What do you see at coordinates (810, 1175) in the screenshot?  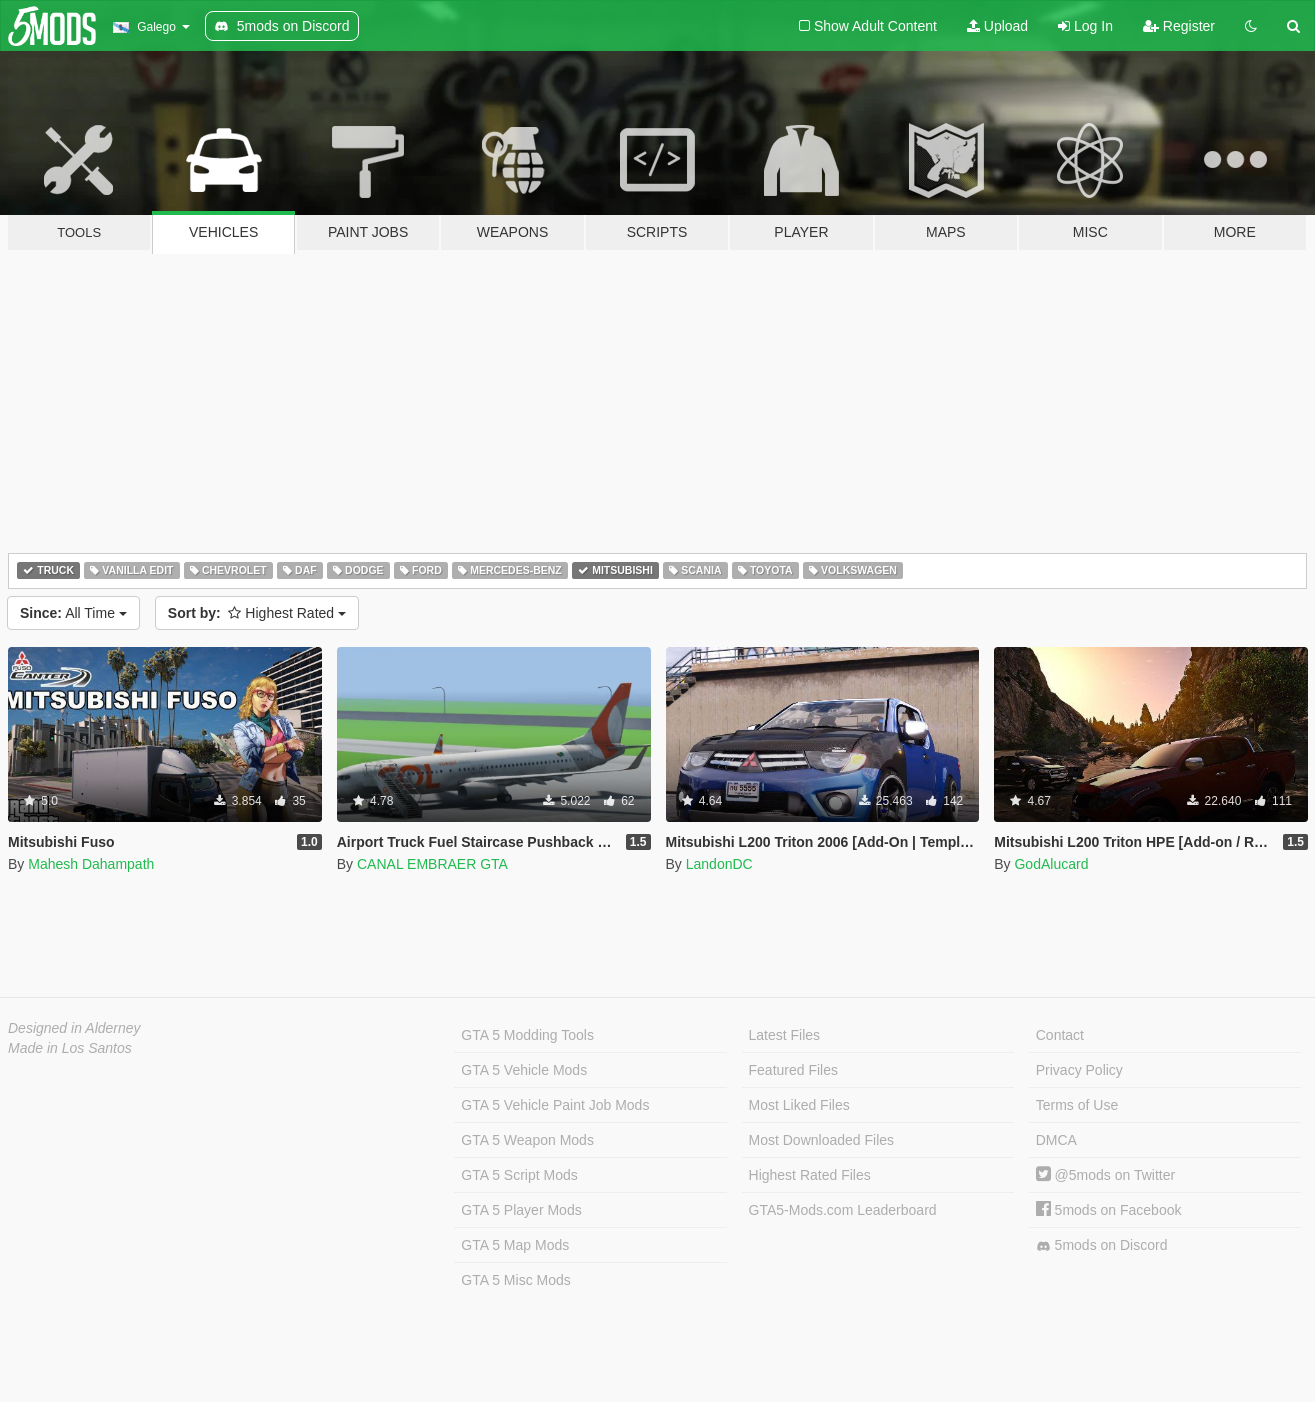 I see `Highest Rated Files` at bounding box center [810, 1175].